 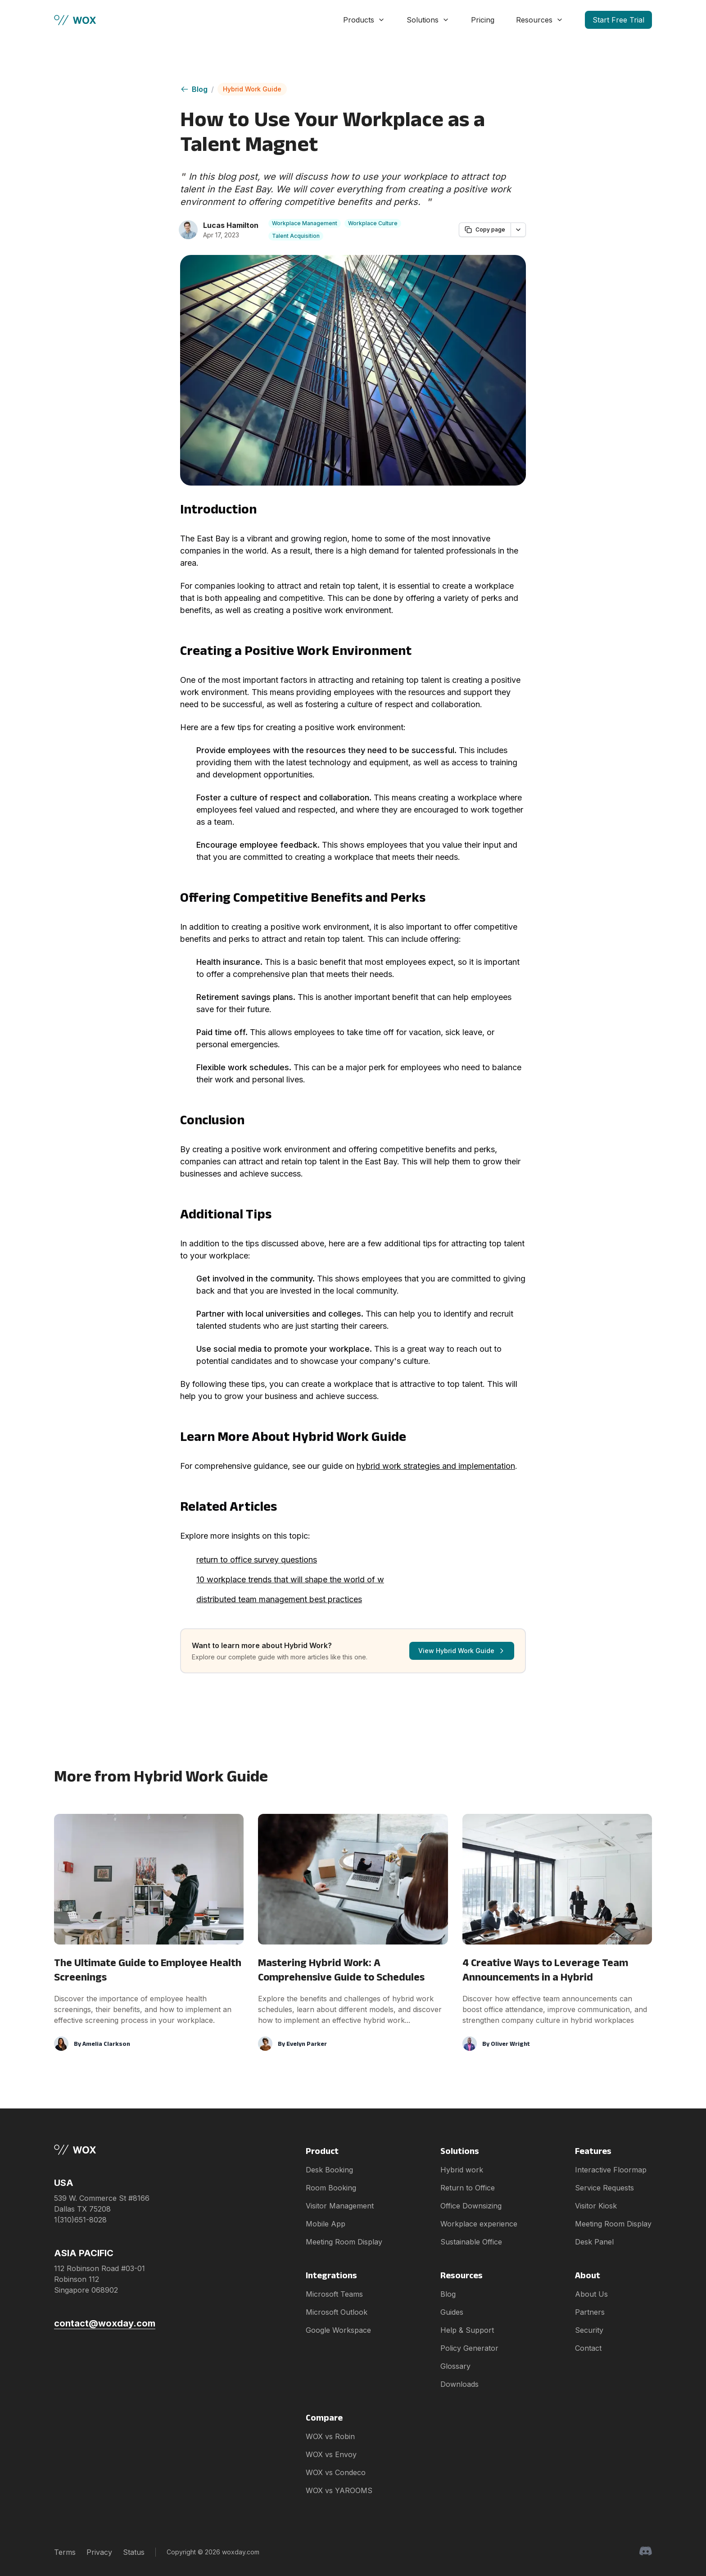 What do you see at coordinates (344, 2241) in the screenshot?
I see `Meeting Room Display` at bounding box center [344, 2241].